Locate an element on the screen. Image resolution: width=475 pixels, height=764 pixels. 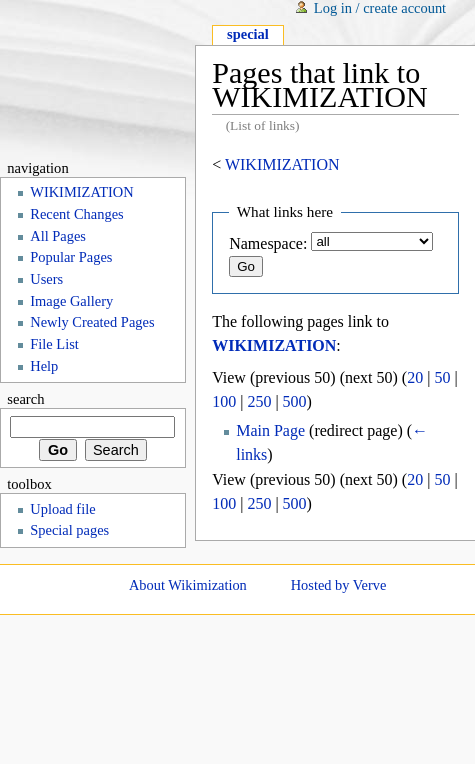
Recent Changes is located at coordinates (76, 214).